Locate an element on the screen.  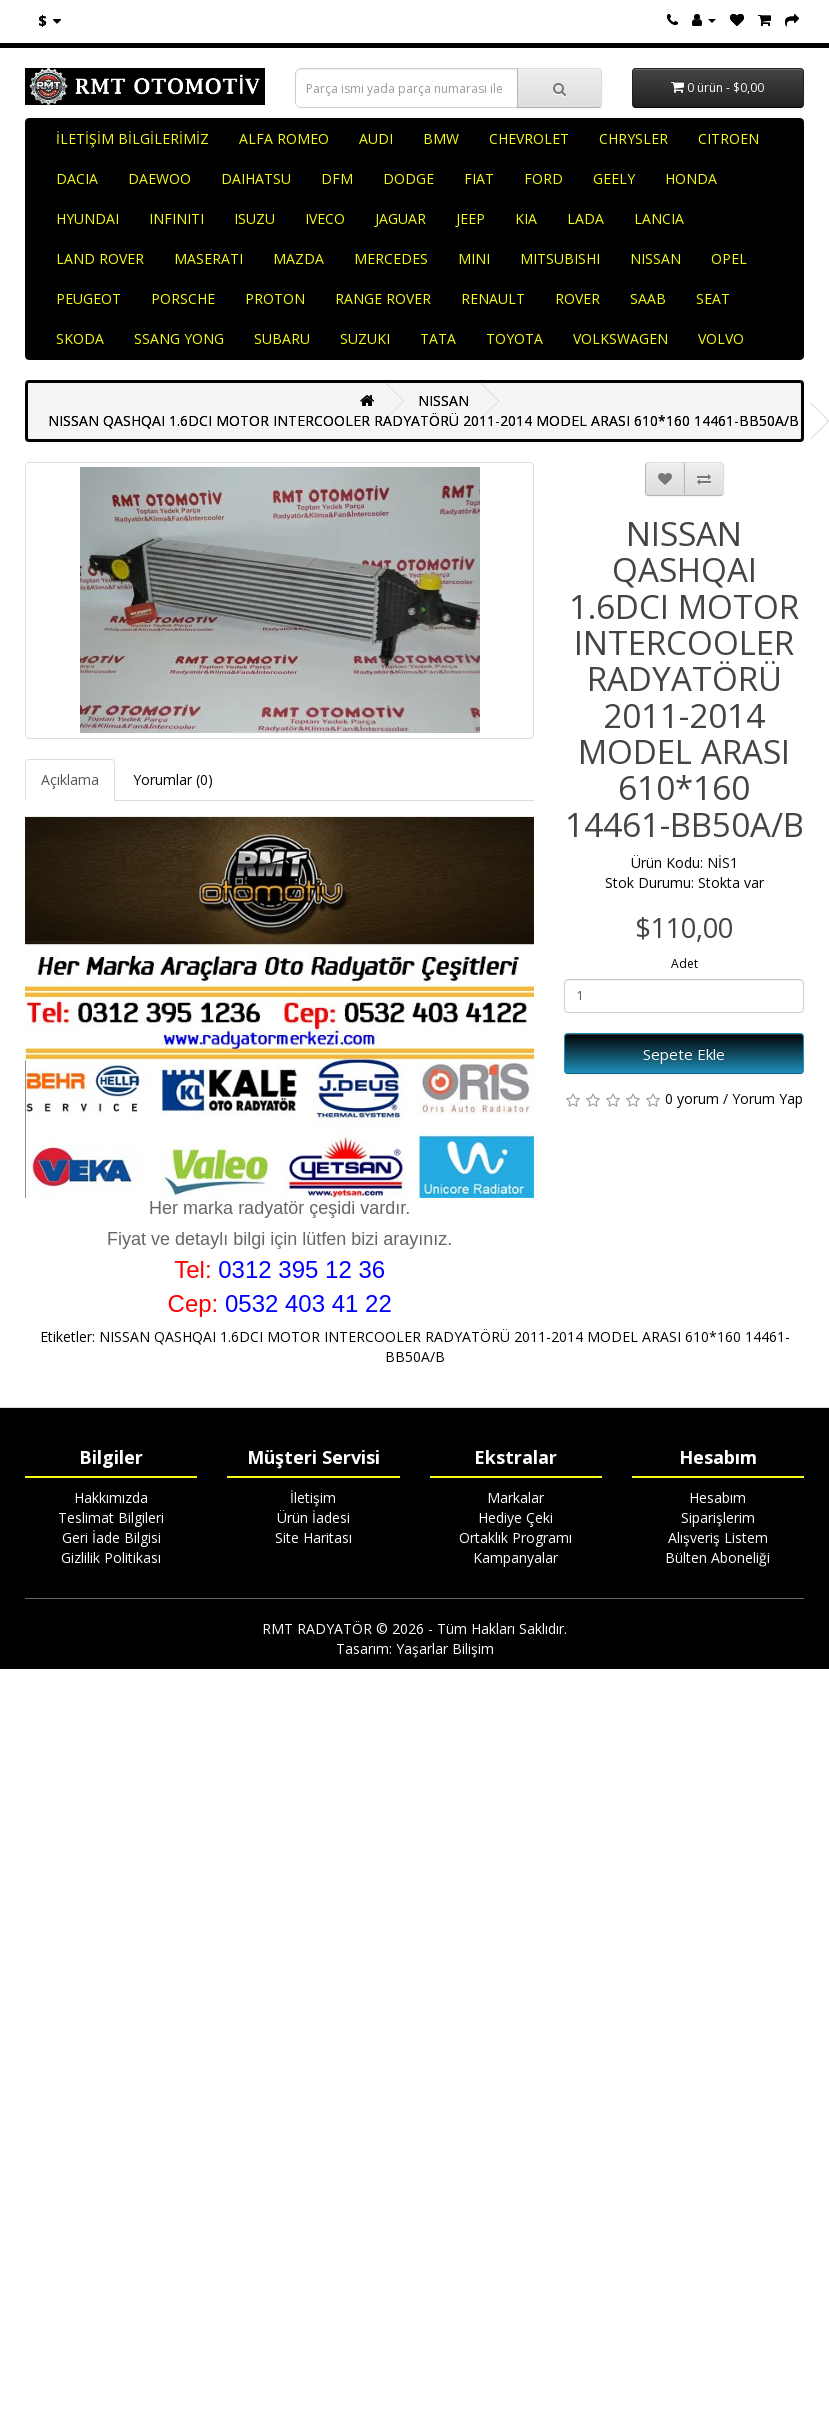
CITROEN is located at coordinates (728, 138).